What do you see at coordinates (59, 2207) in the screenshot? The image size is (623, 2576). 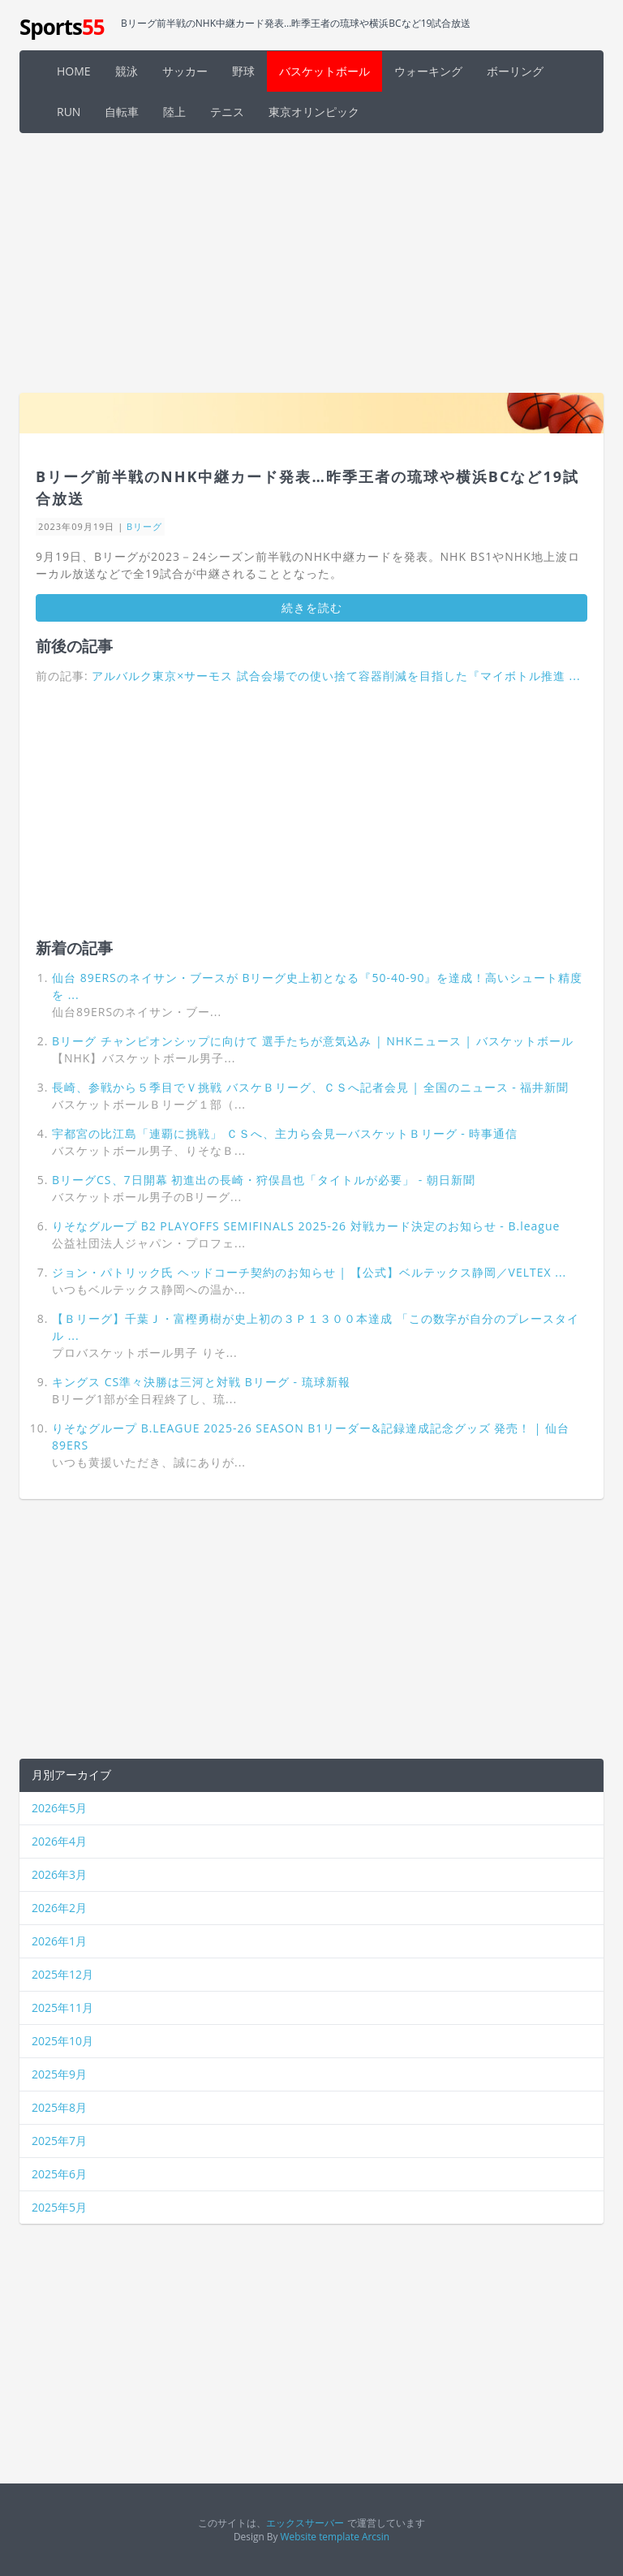 I see `2025年5月` at bounding box center [59, 2207].